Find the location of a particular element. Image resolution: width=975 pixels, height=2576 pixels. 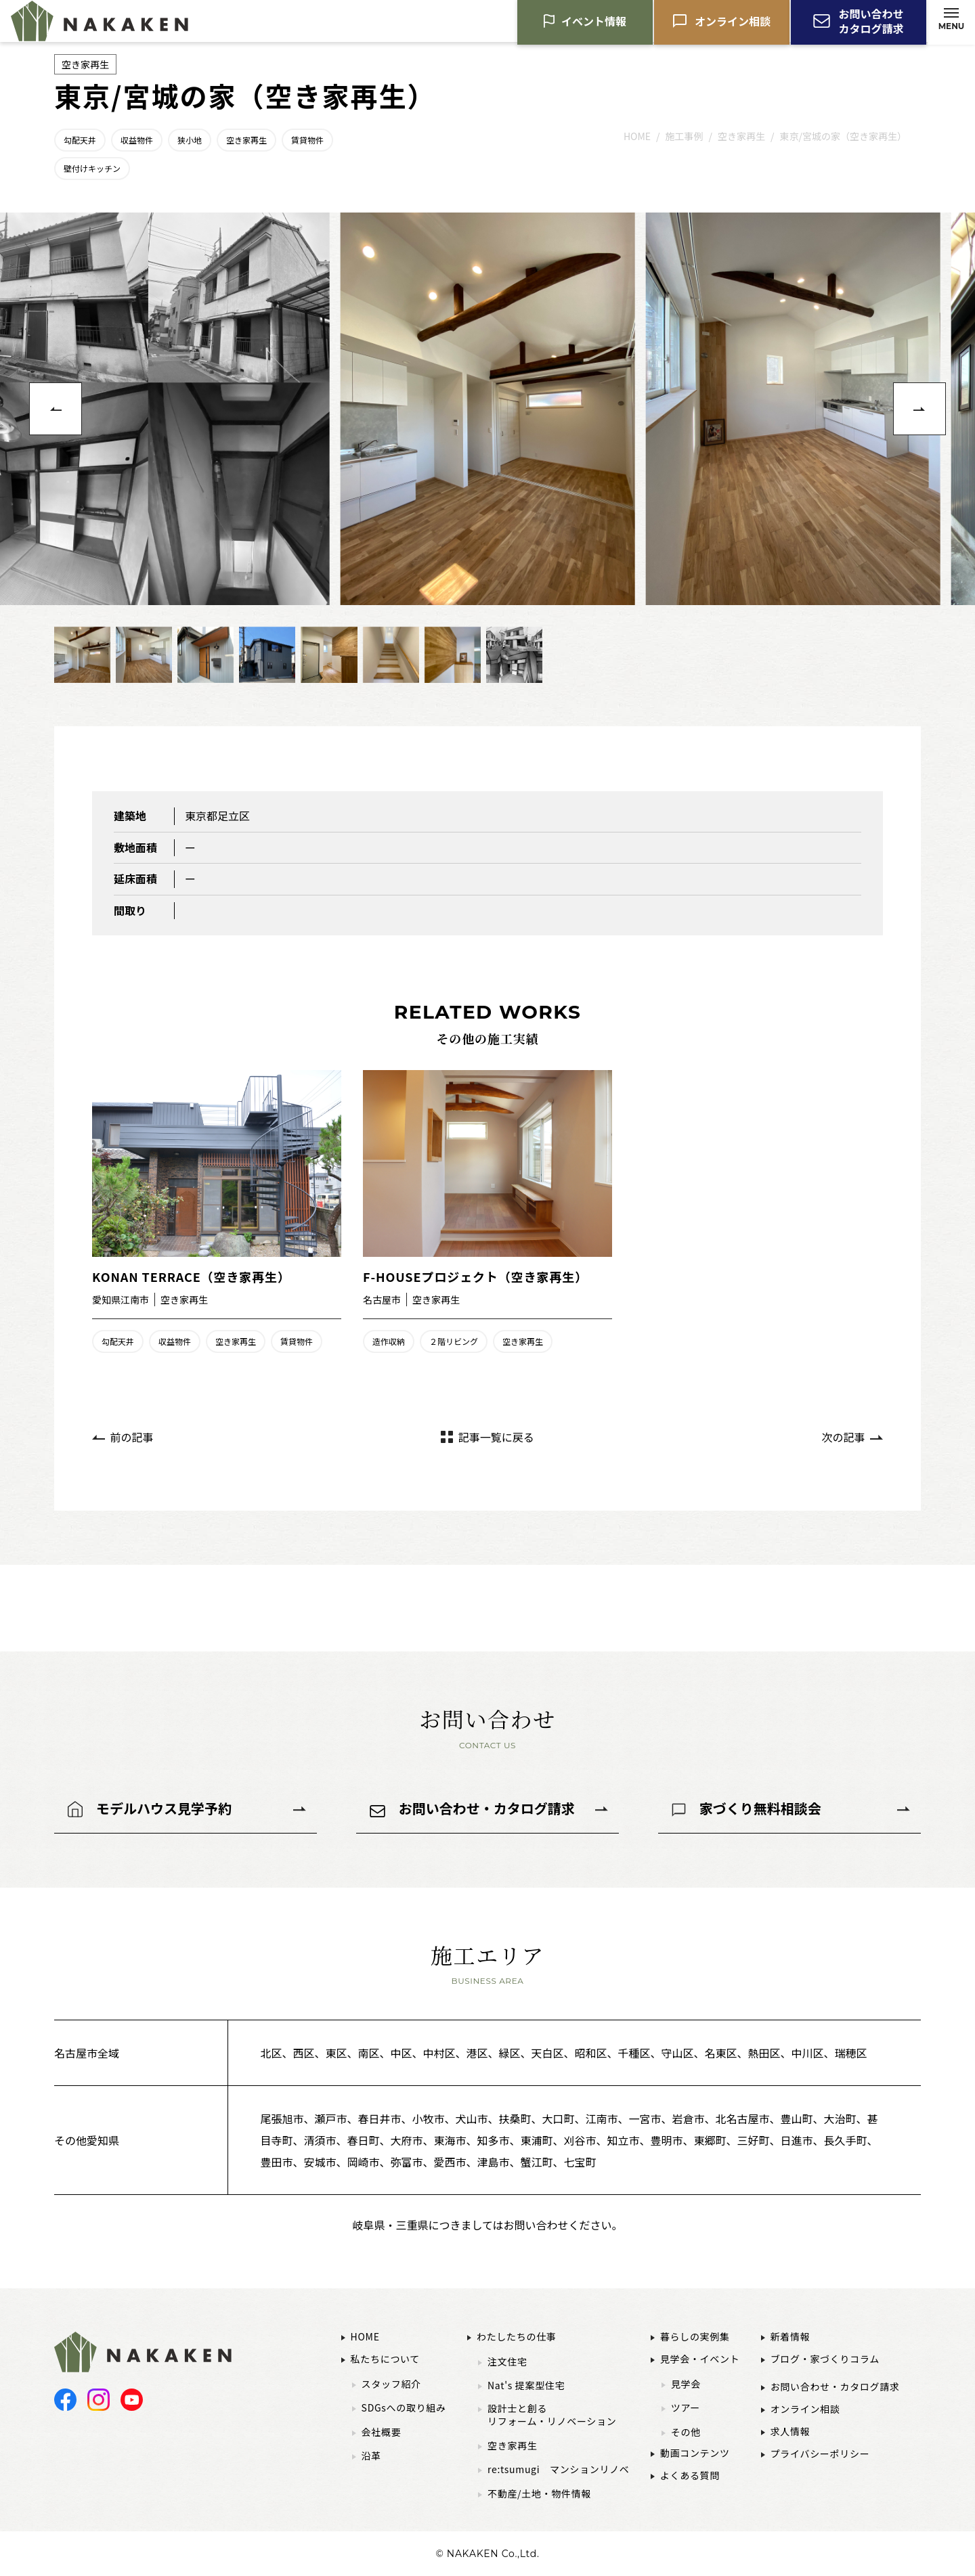

見学会 is located at coordinates (686, 2384).